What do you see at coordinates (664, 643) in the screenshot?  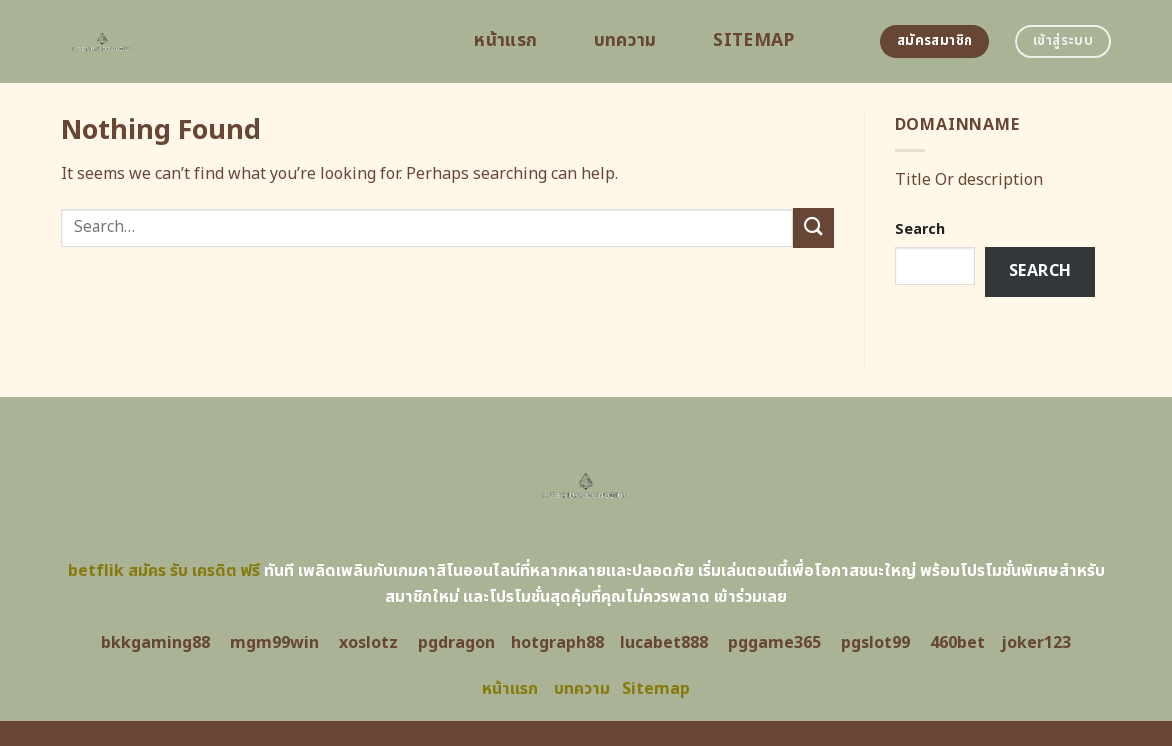 I see `lucabet888` at bounding box center [664, 643].